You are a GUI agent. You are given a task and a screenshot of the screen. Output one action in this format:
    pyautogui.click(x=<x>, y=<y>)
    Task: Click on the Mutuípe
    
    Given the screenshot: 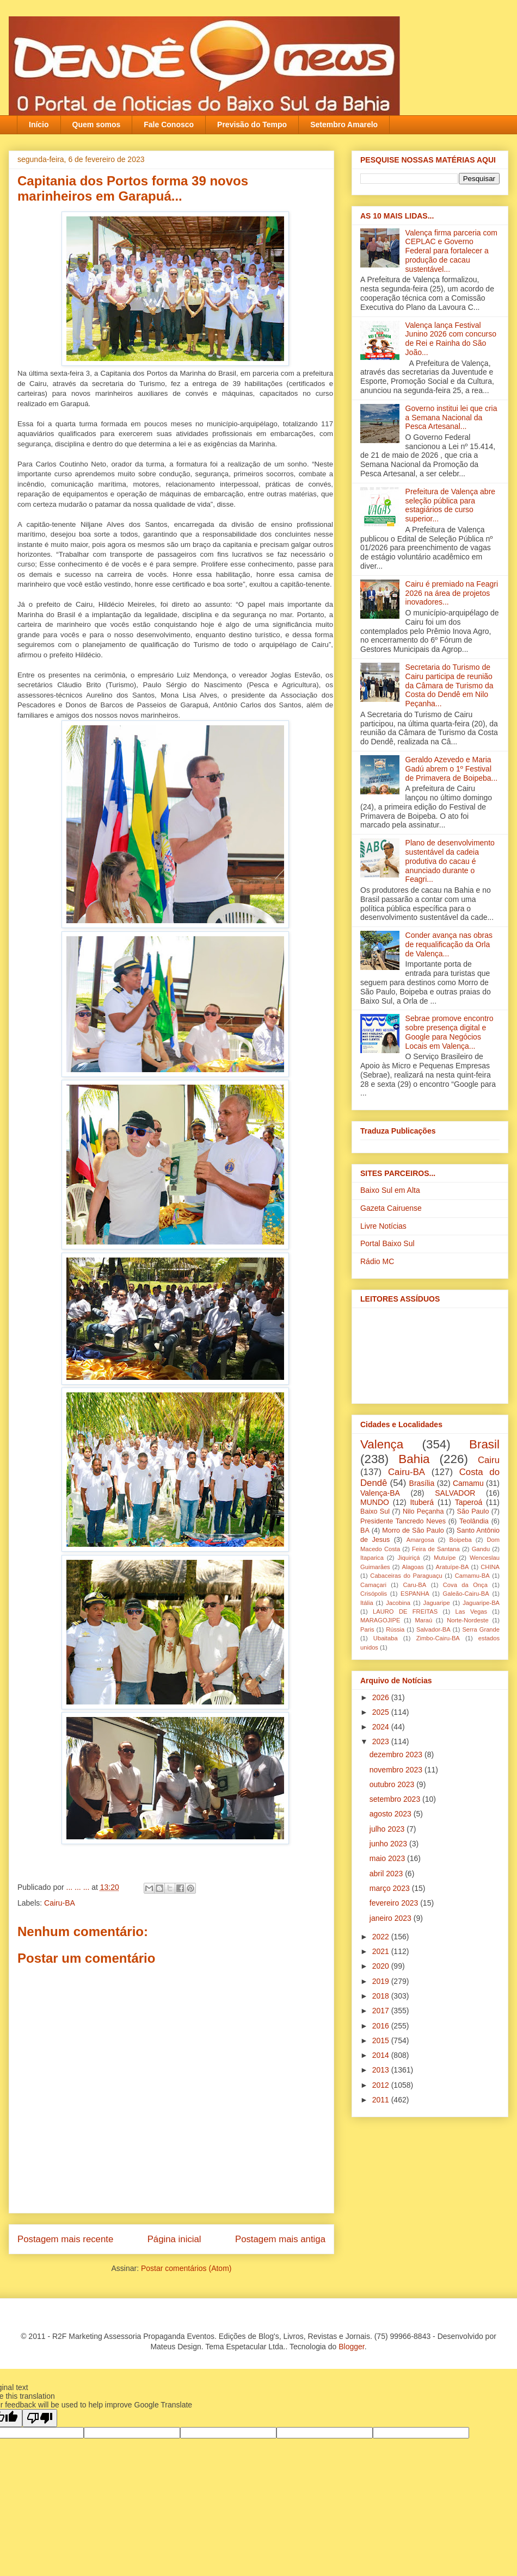 What is the action you would take?
    pyautogui.click(x=445, y=1557)
    